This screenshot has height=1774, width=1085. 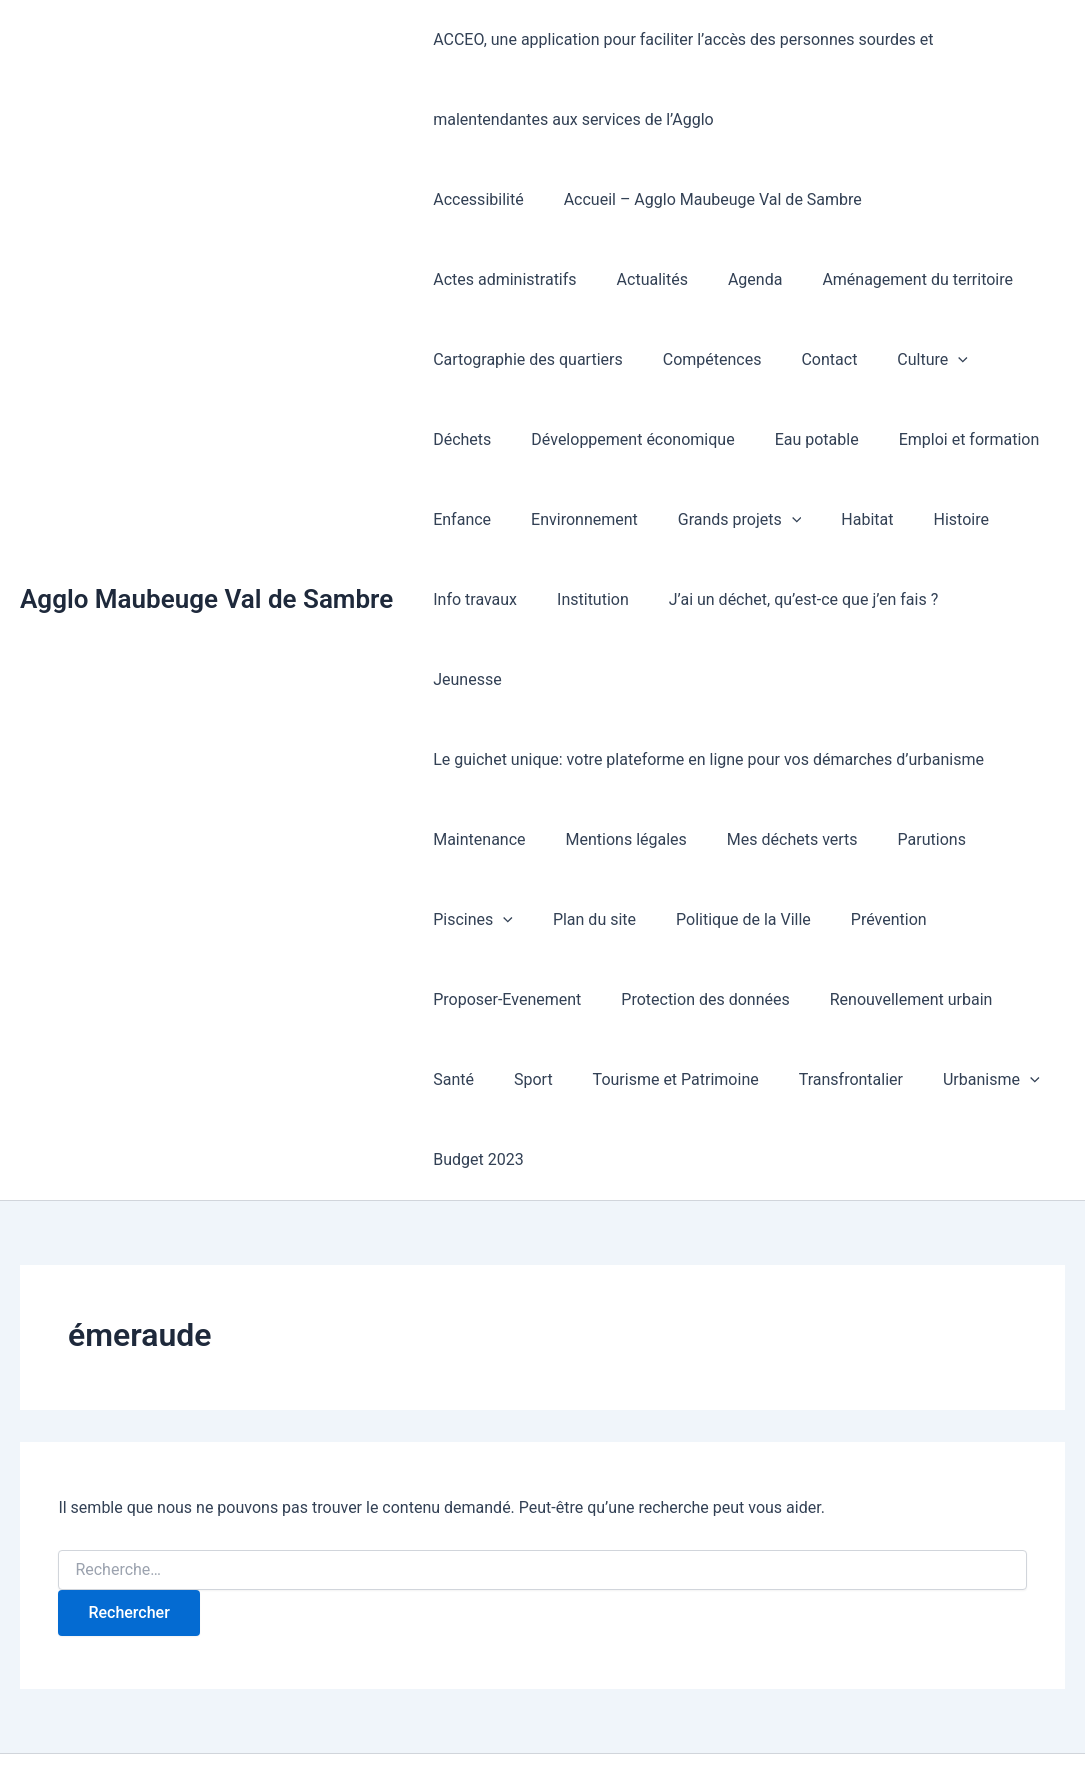 I want to click on Agenda, so click(x=560, y=279).